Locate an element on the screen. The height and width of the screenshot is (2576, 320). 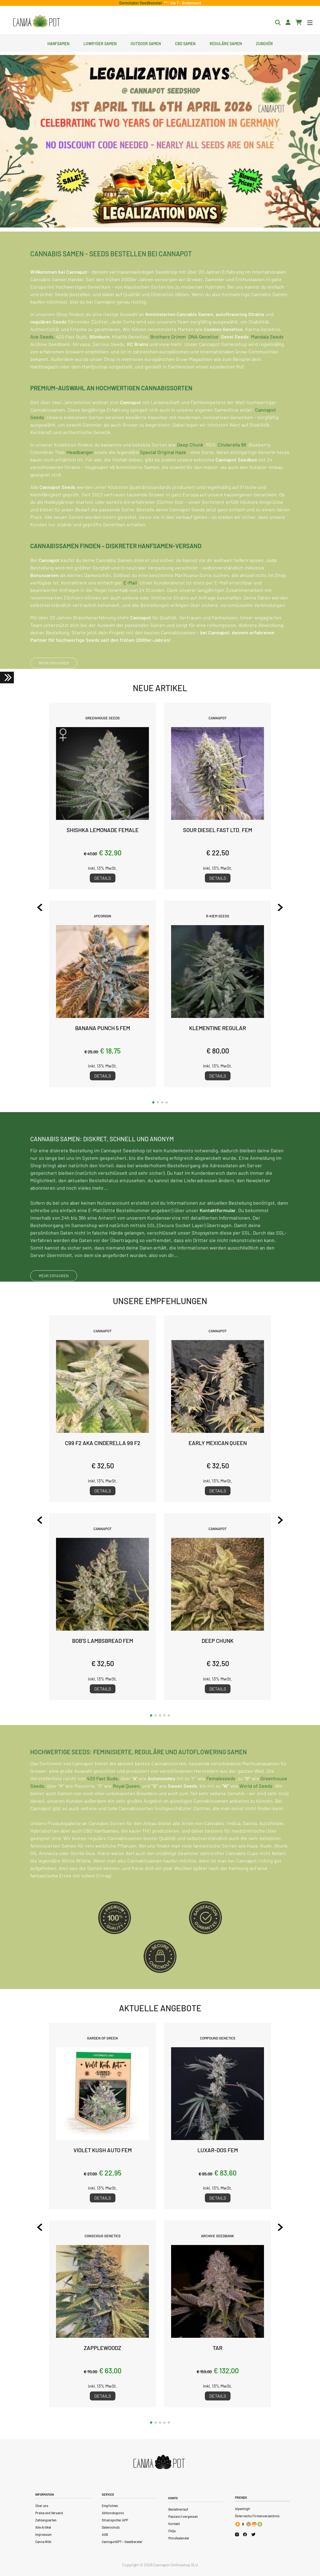
[Previous slide] is located at coordinates (39, 907).